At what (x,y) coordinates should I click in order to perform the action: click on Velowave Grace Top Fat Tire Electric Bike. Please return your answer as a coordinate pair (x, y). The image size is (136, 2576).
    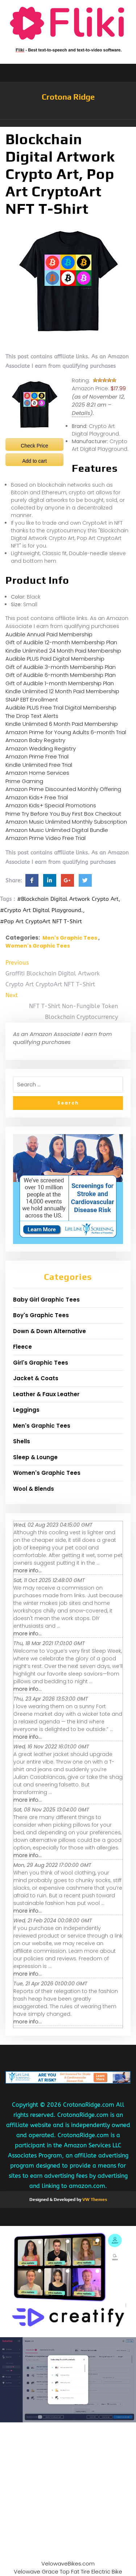
    Looking at the image, I should click on (68, 2571).